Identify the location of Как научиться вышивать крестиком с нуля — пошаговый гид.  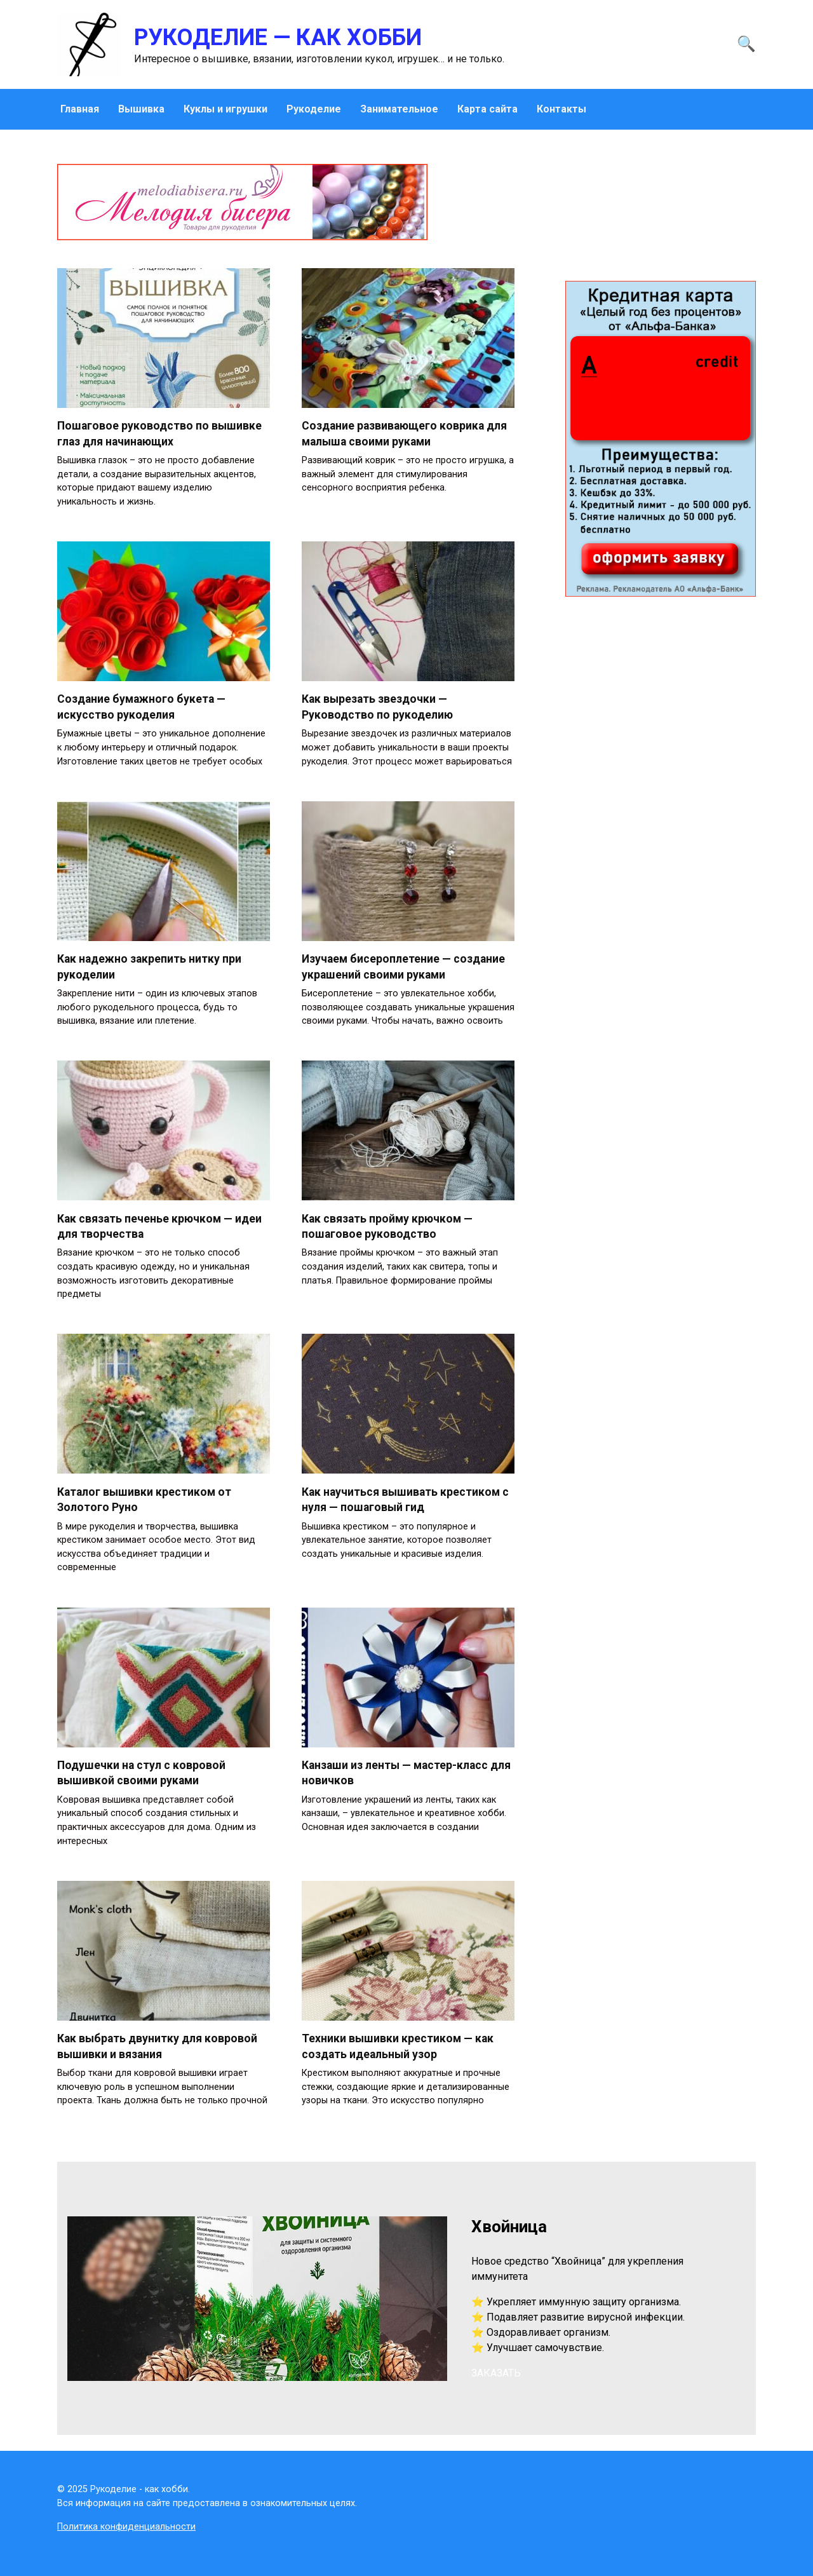
(405, 1500).